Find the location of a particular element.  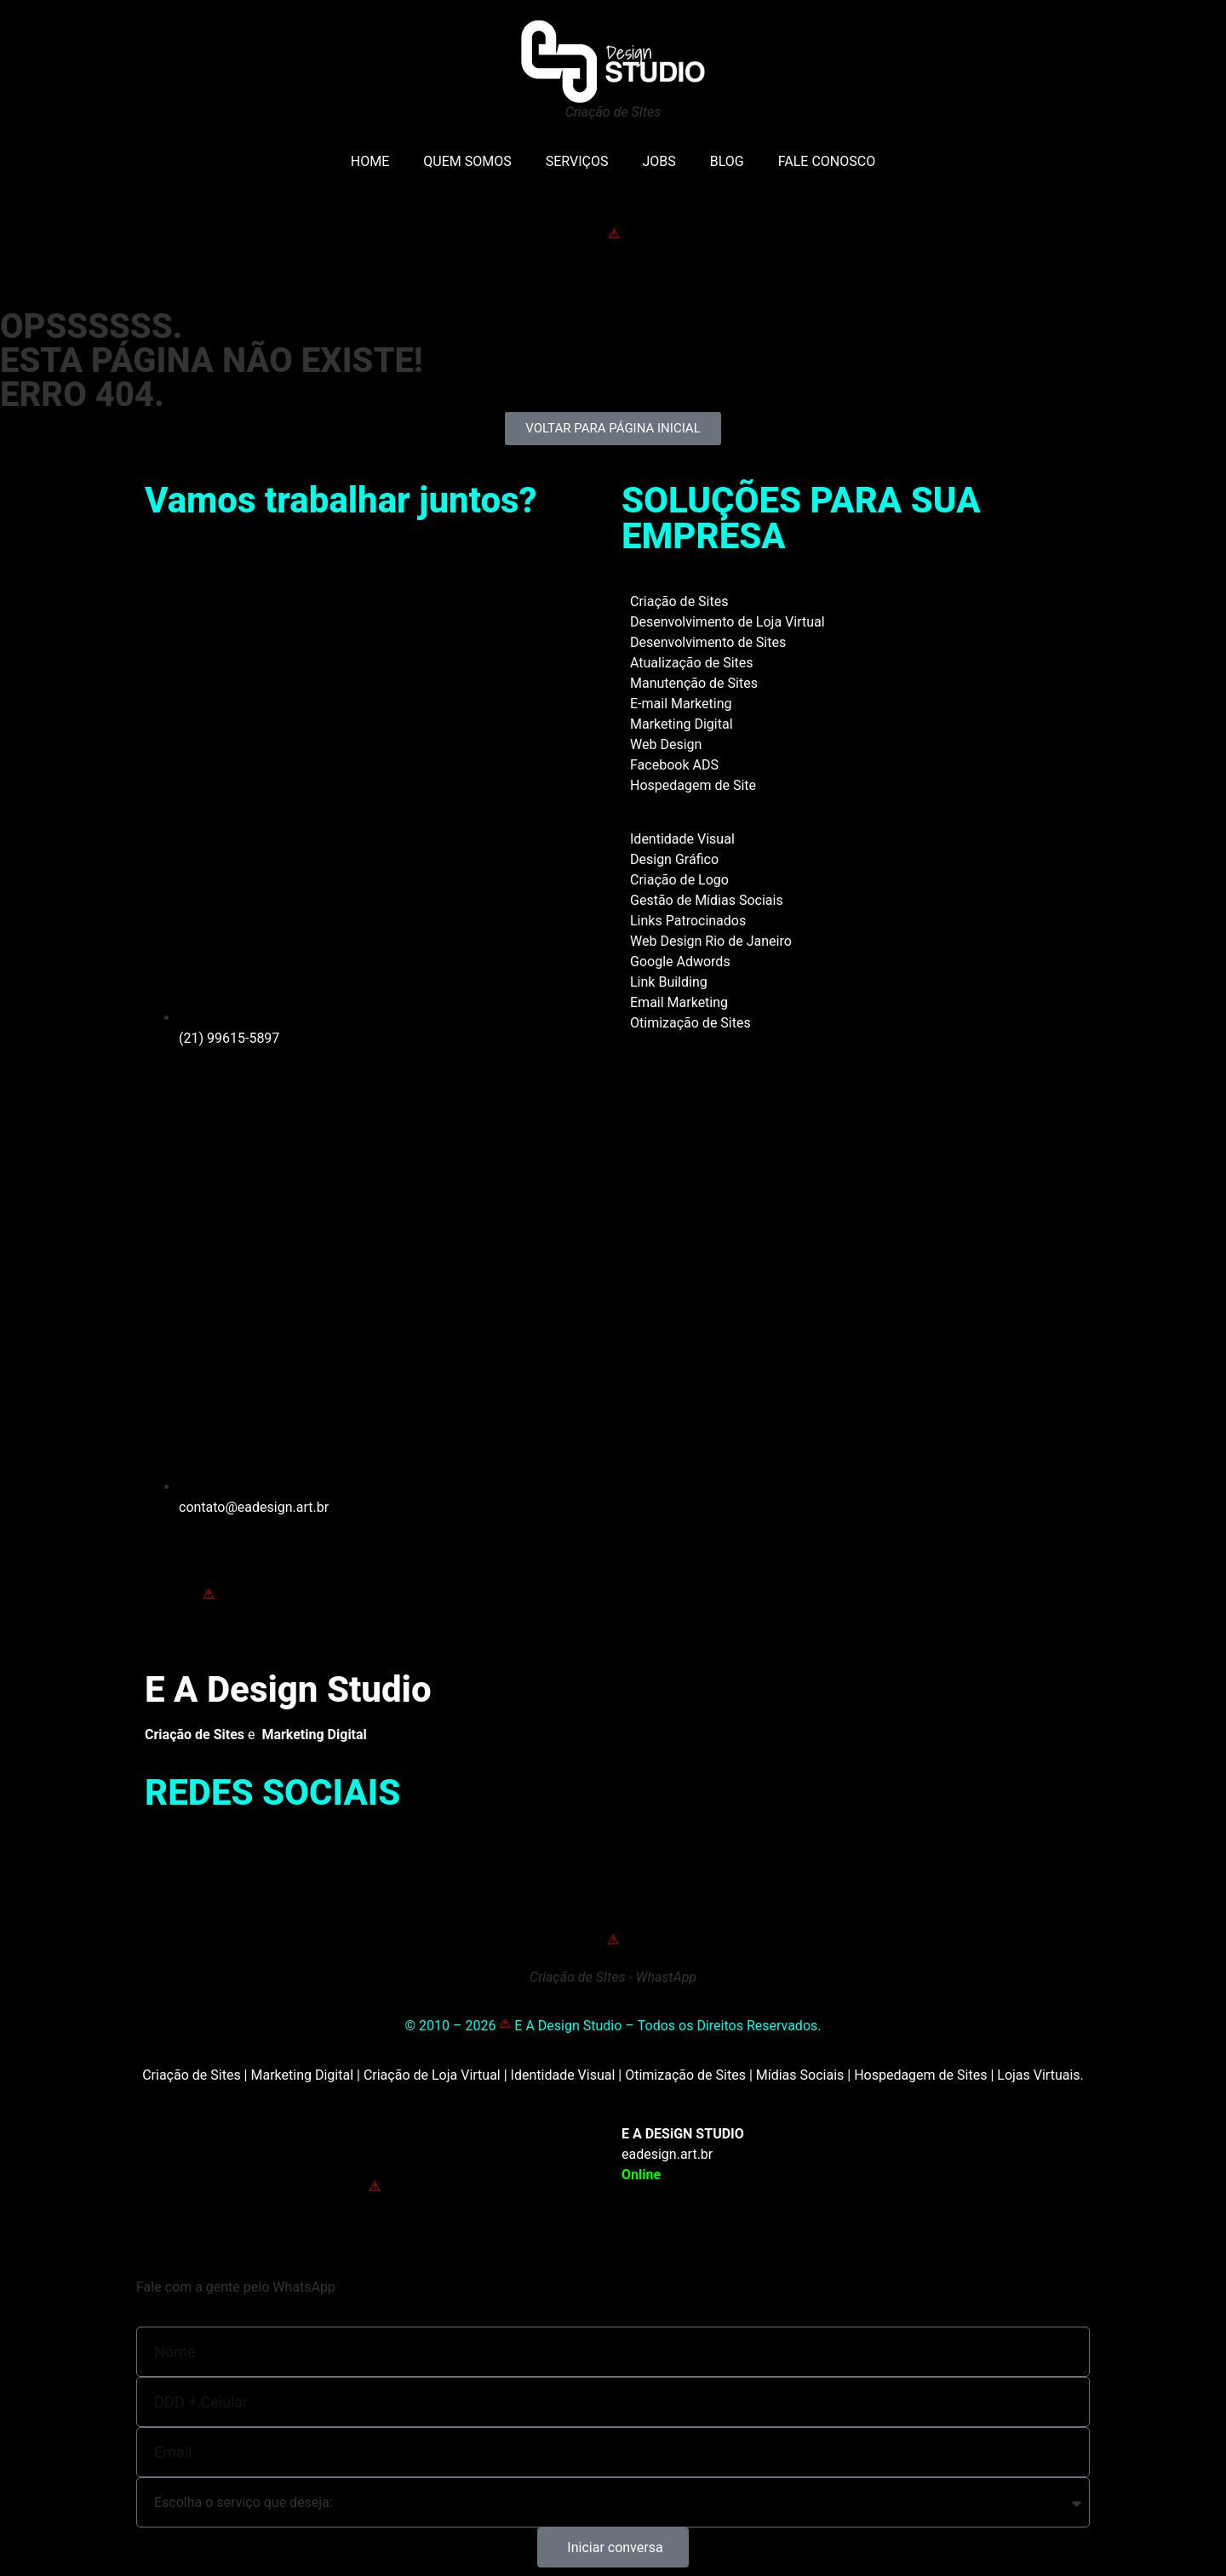

Desenvolvimento de Sites is located at coordinates (708, 642).